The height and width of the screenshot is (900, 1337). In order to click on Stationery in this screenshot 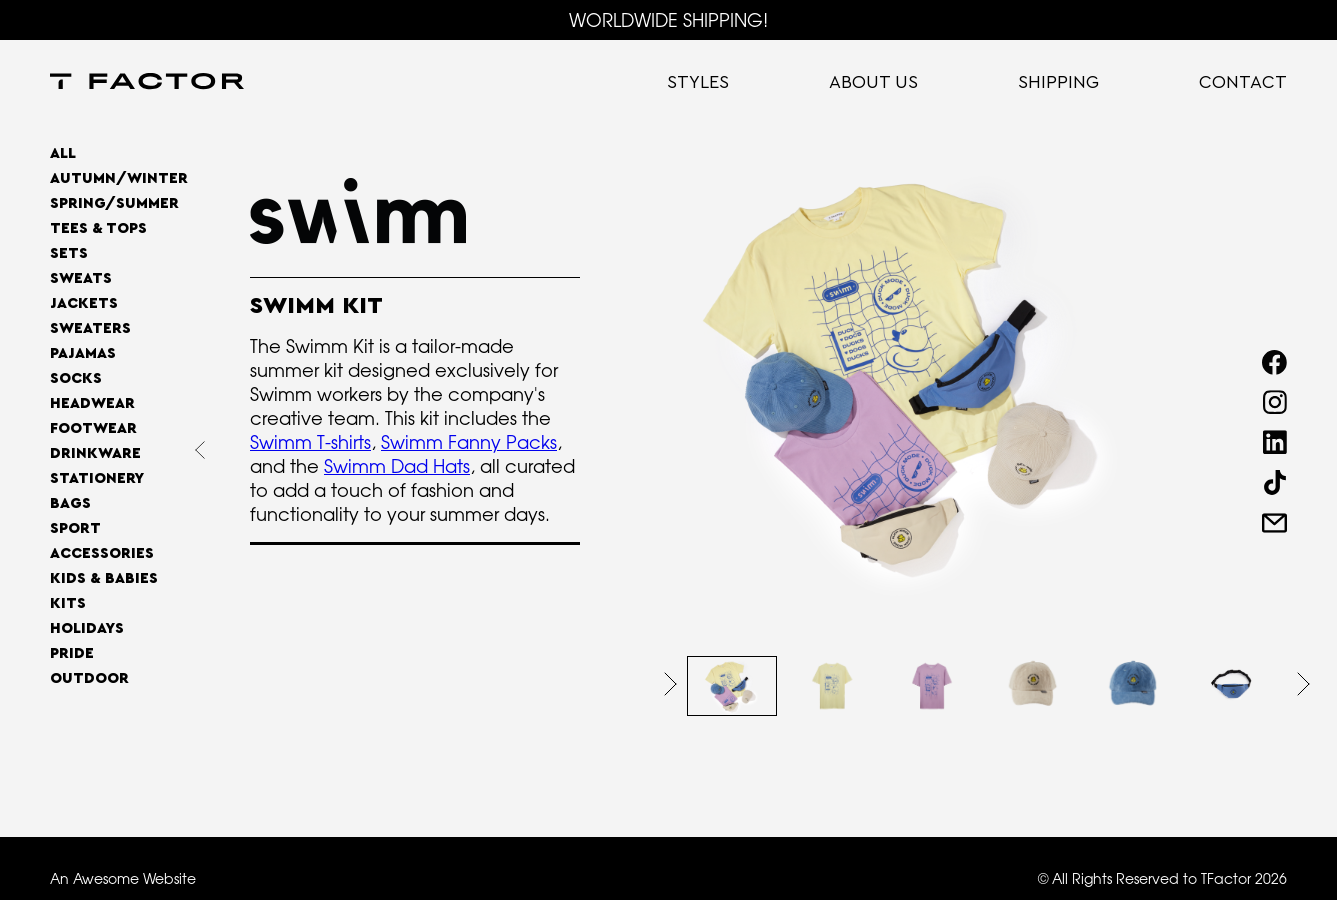, I will do `click(97, 478)`.